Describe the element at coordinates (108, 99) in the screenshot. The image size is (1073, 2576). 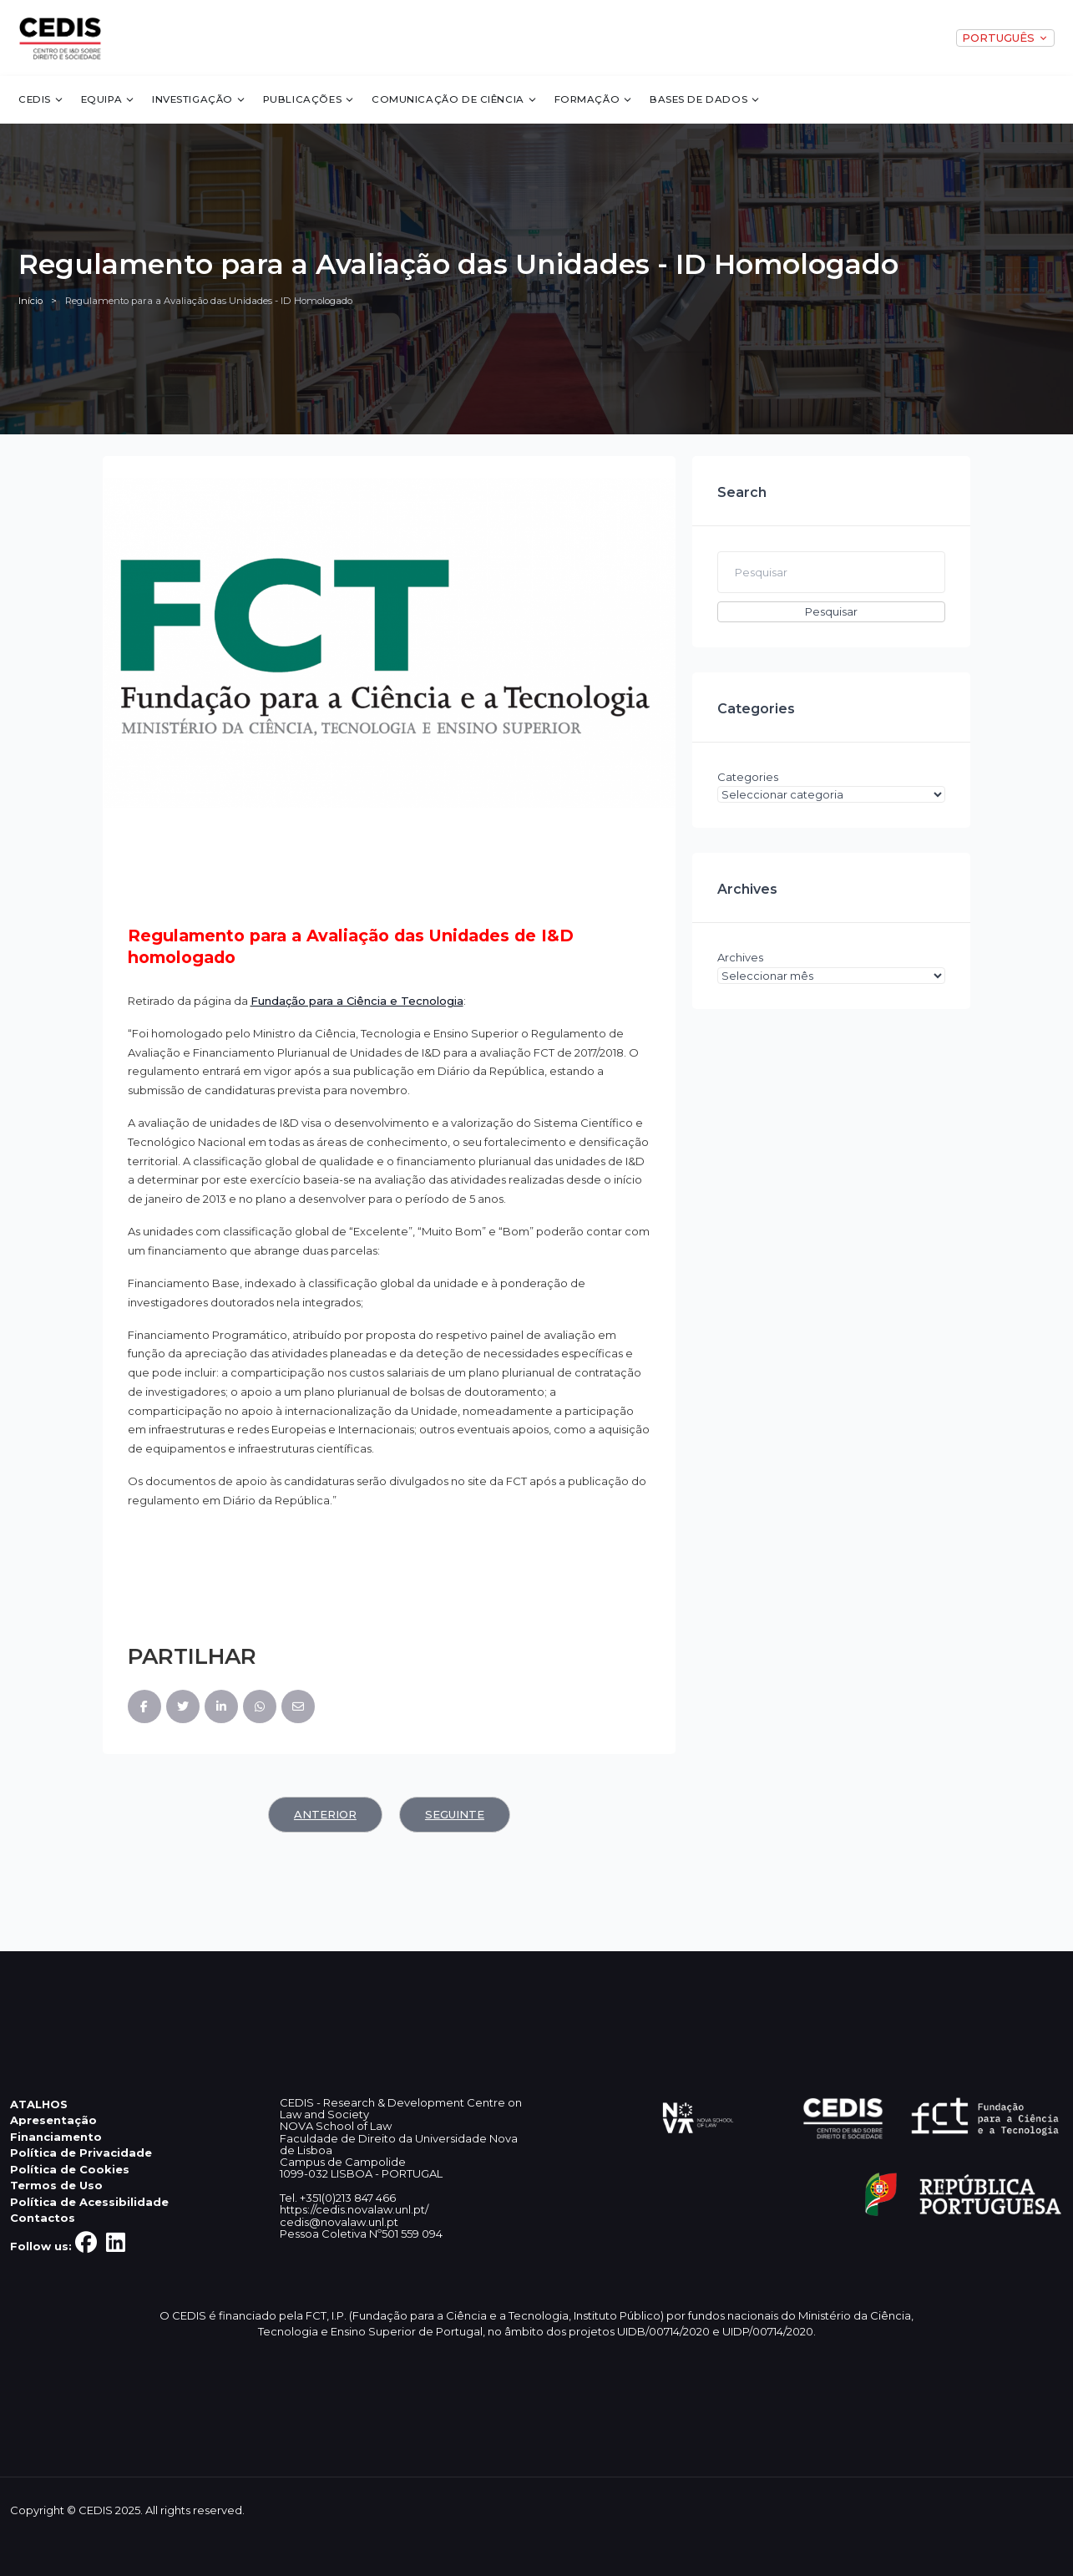
I see `Equipa` at that location.